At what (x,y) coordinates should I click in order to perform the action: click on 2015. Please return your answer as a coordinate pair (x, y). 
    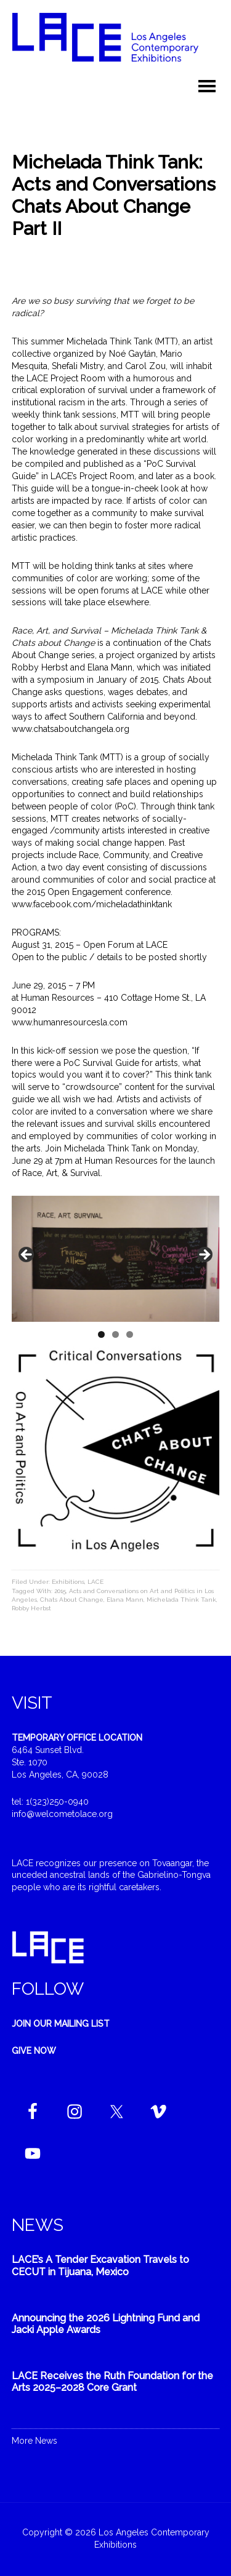
    Looking at the image, I should click on (60, 1591).